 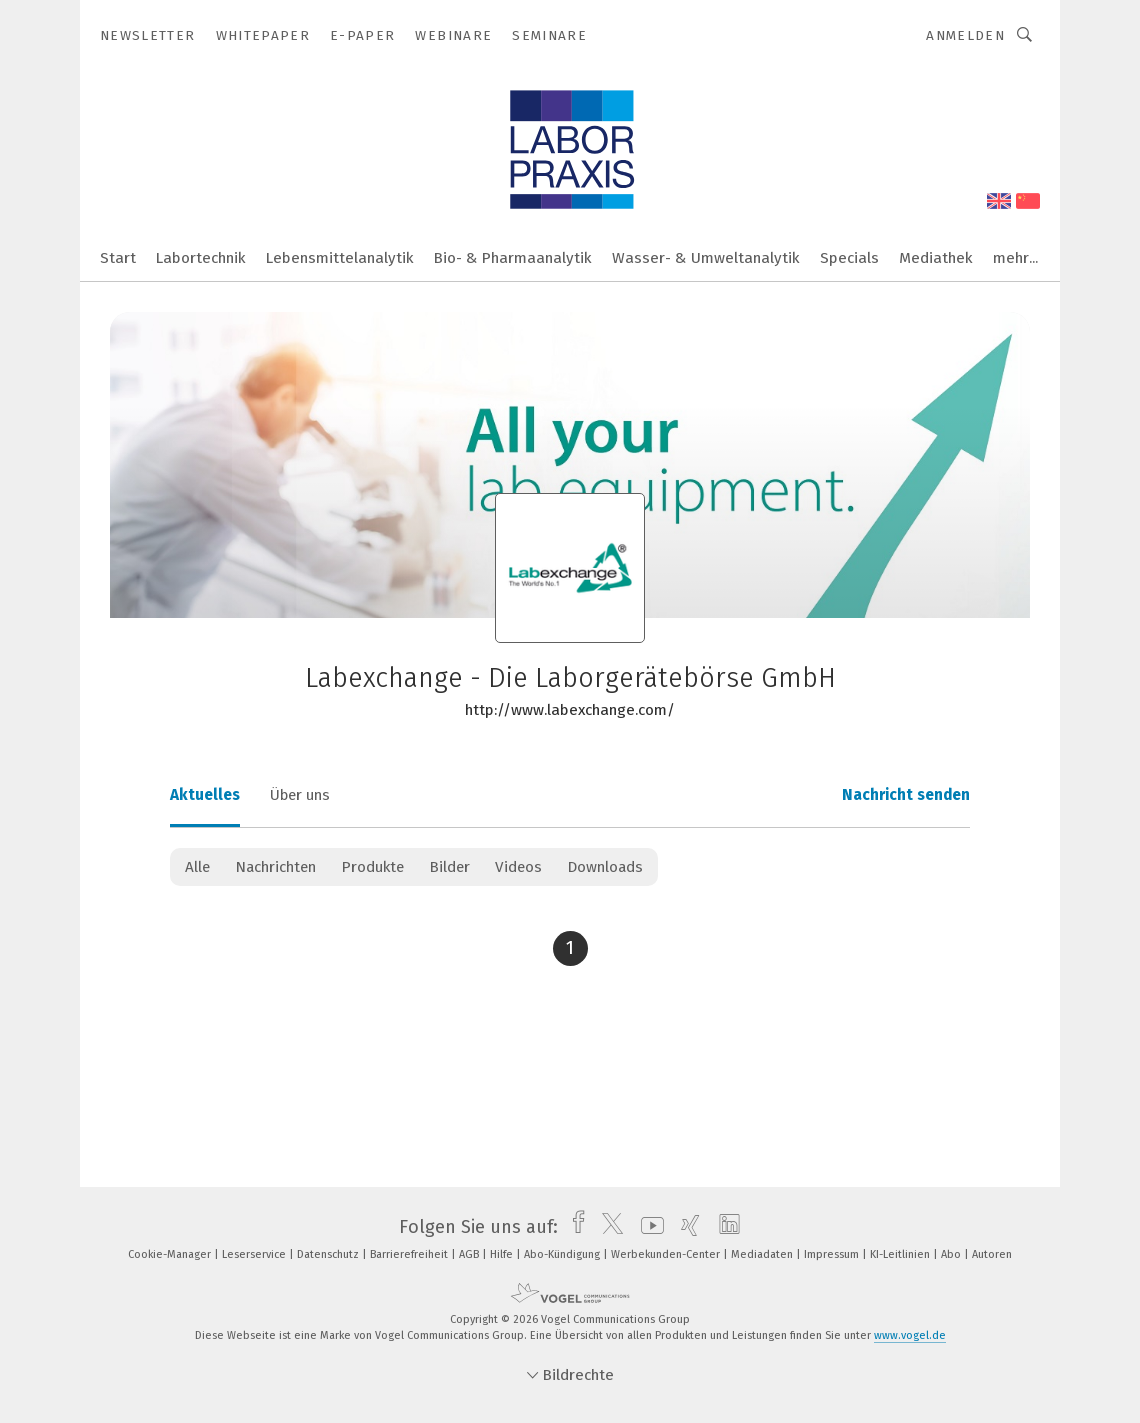 What do you see at coordinates (833, 1254) in the screenshot?
I see `Impressum` at bounding box center [833, 1254].